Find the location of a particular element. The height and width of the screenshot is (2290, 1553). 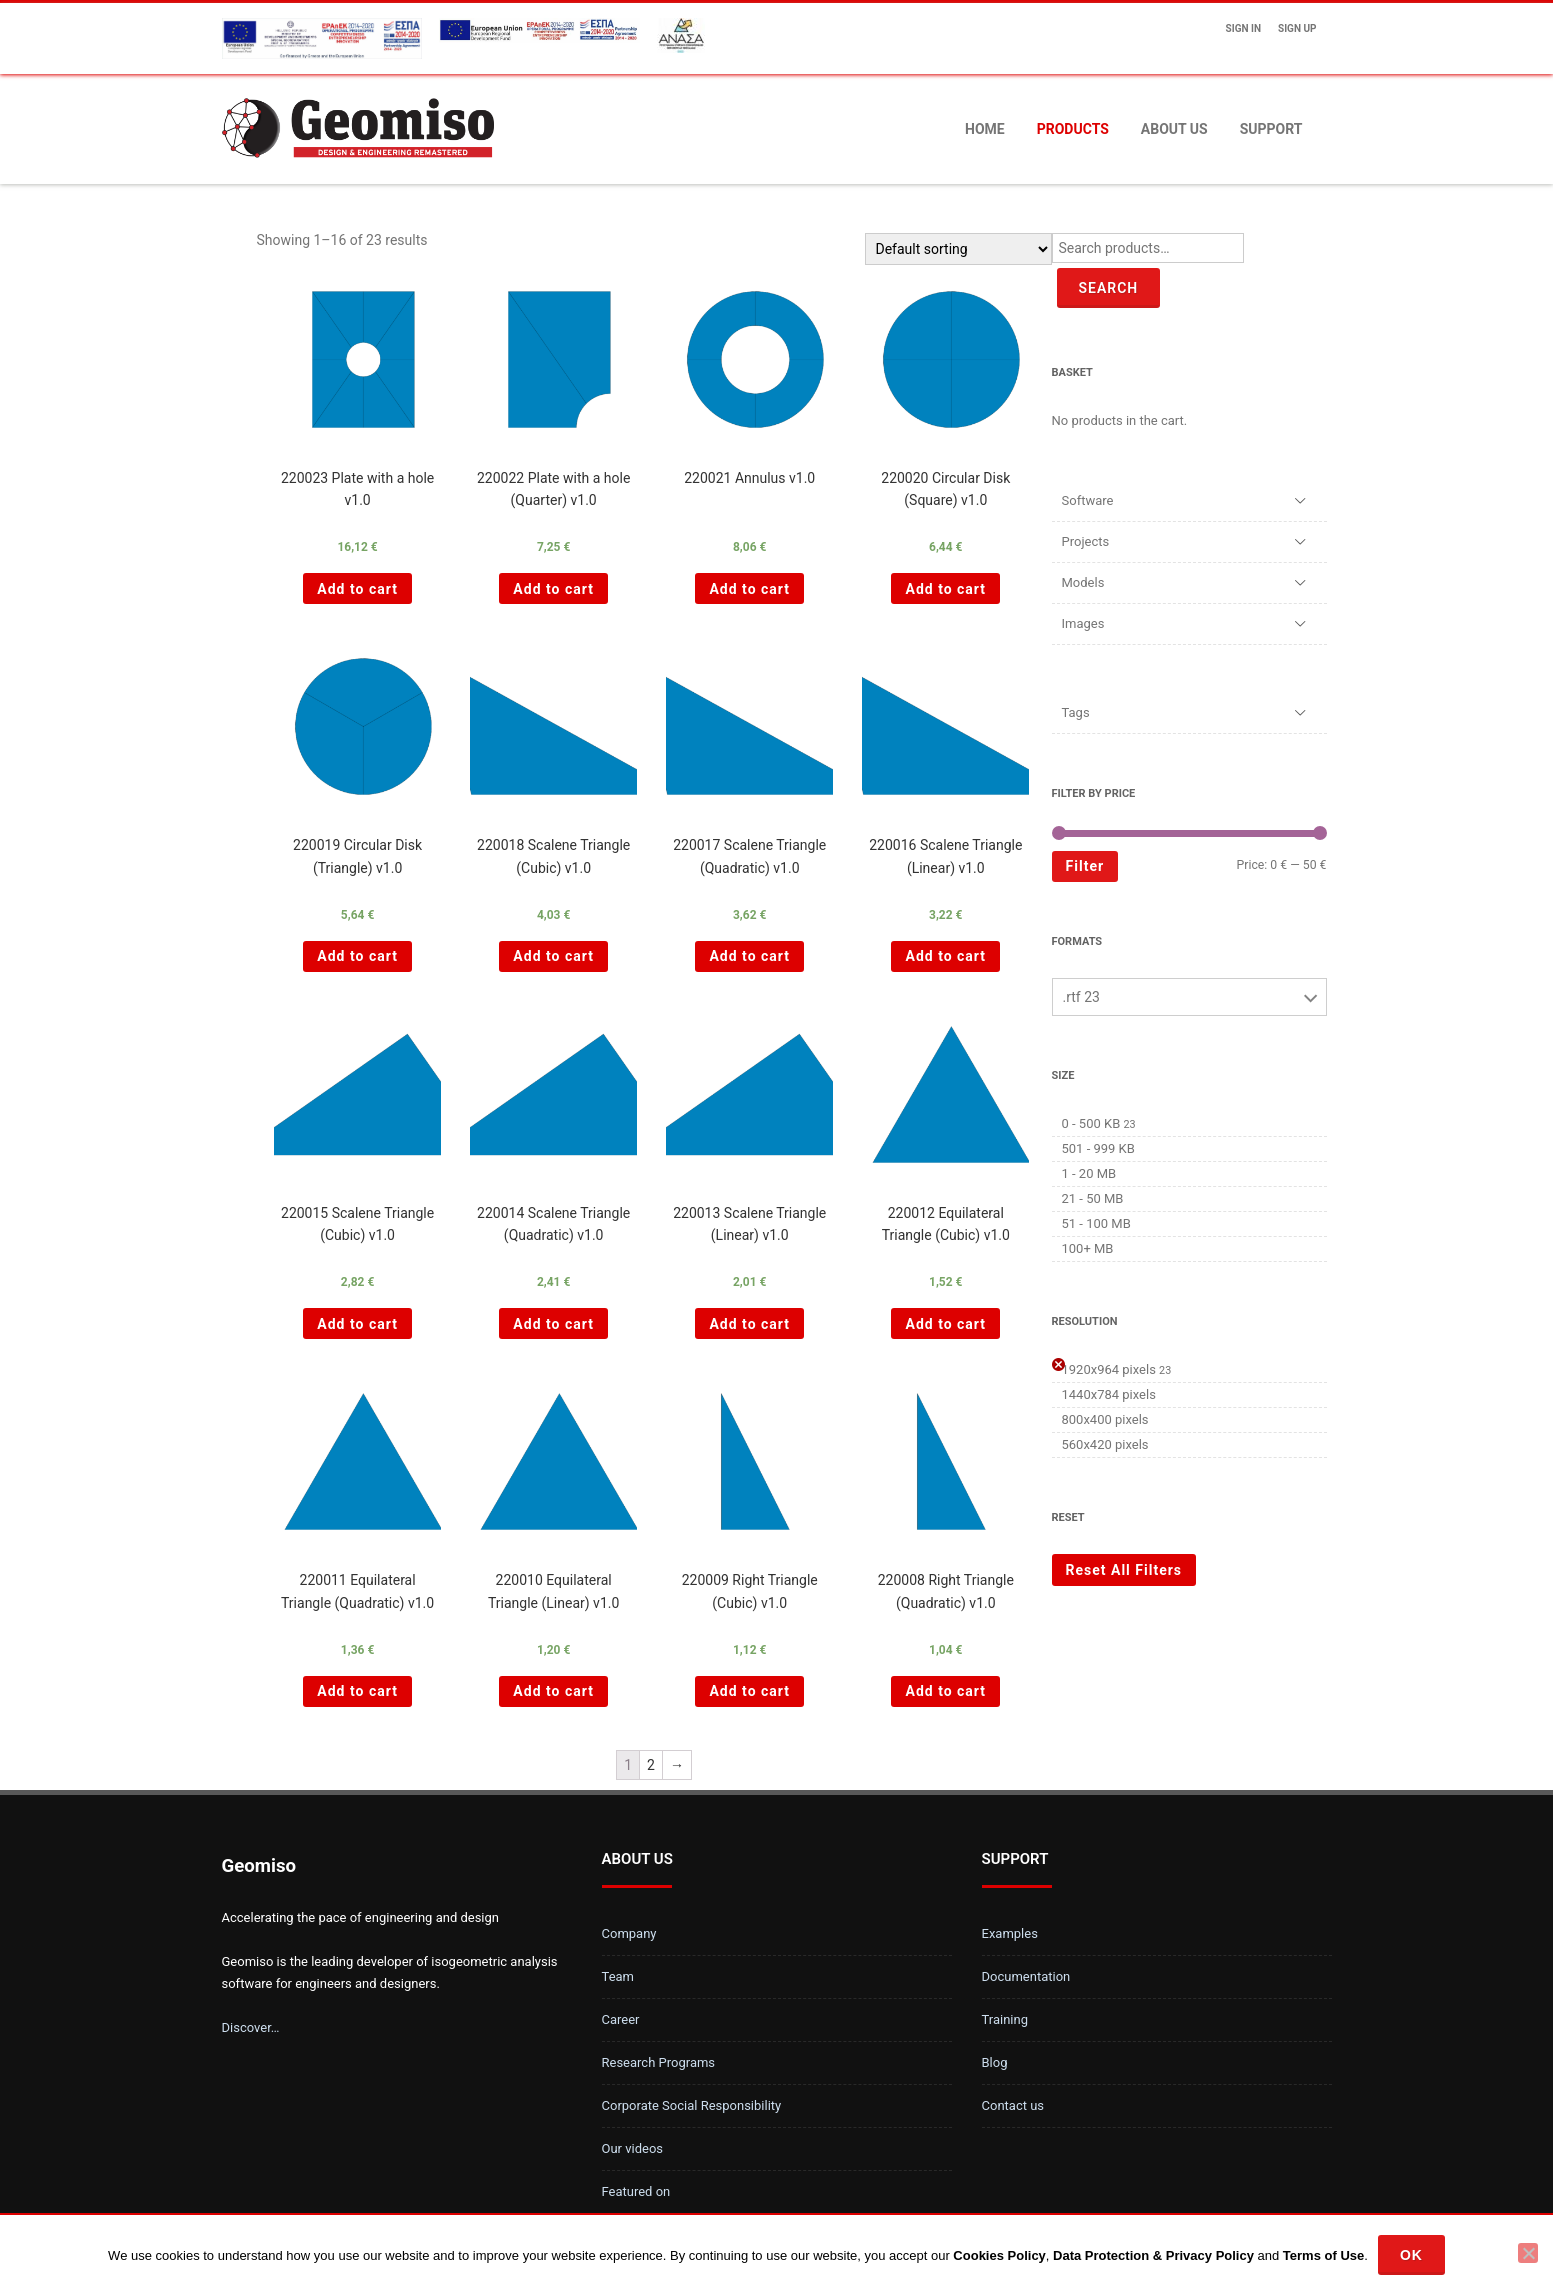

Add to cart [Add “220012 Equilateral Triangle (Cubic) v1.0 ” to your cart] is located at coordinates (945, 1324).